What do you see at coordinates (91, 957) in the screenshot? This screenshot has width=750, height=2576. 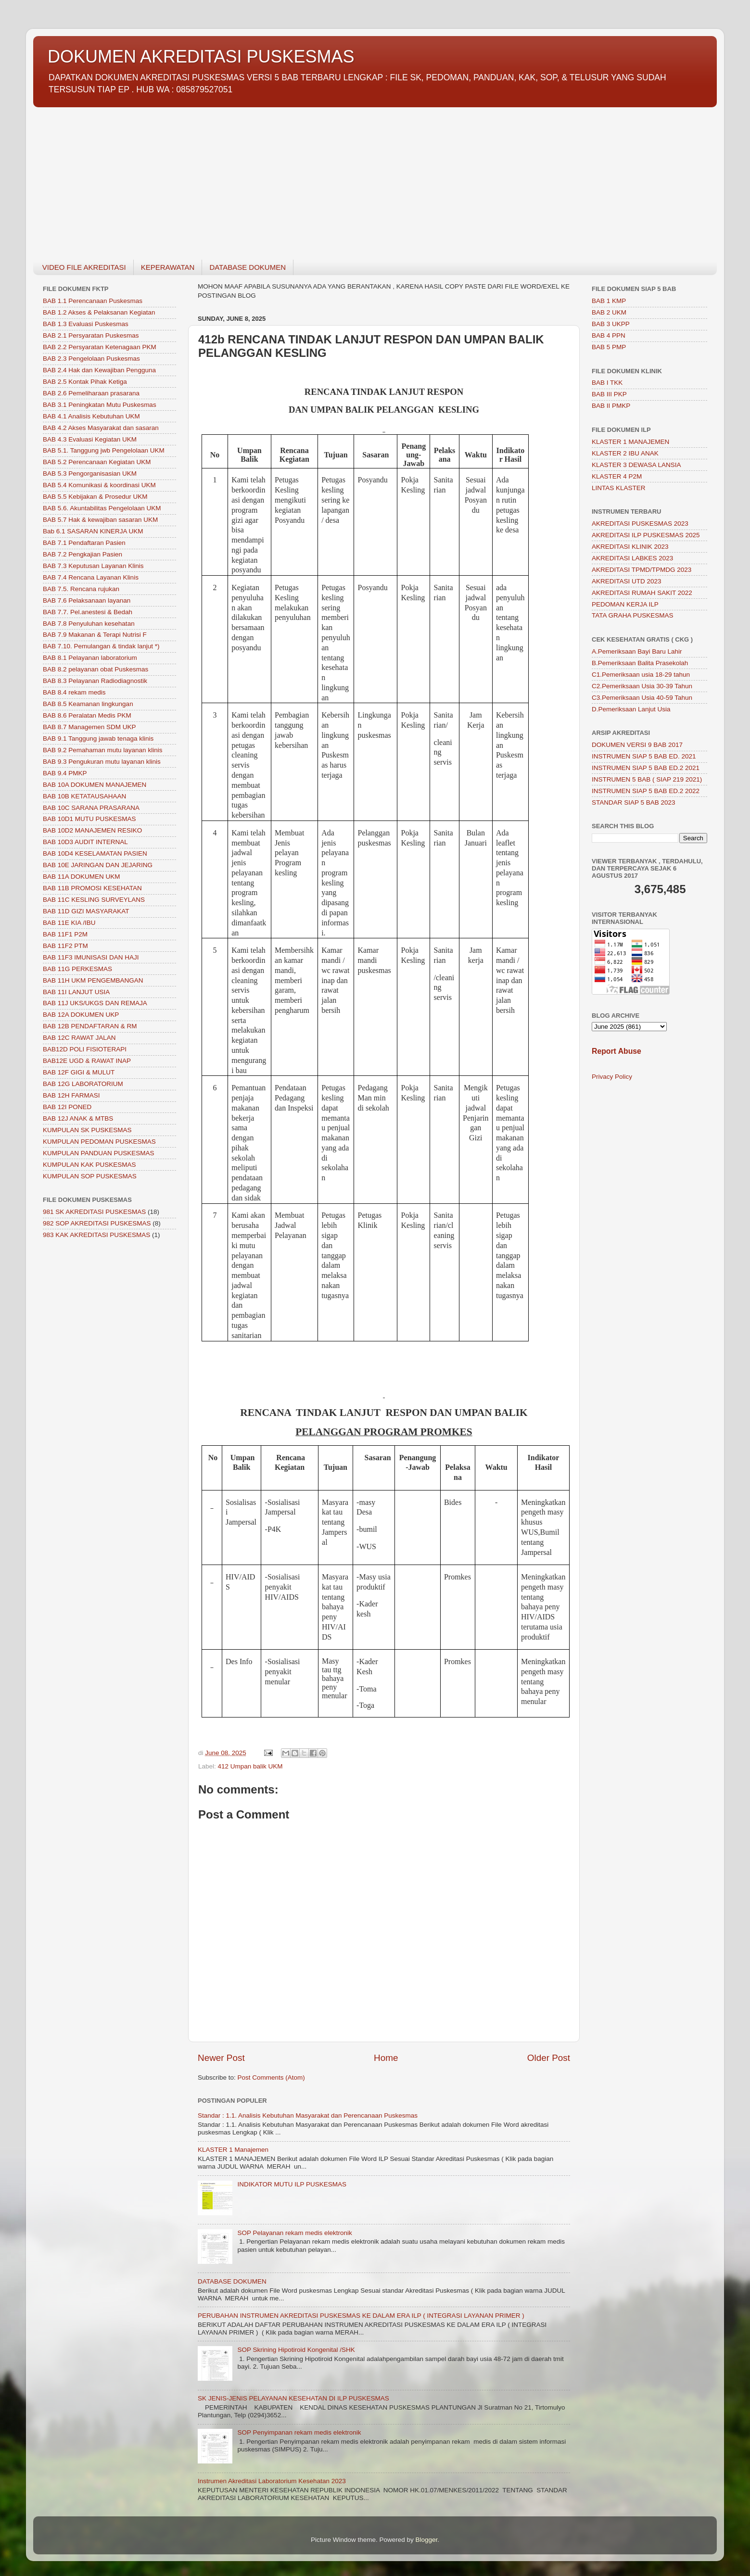 I see `BAB 11F3 IMUNISASI DAN HAJI` at bounding box center [91, 957].